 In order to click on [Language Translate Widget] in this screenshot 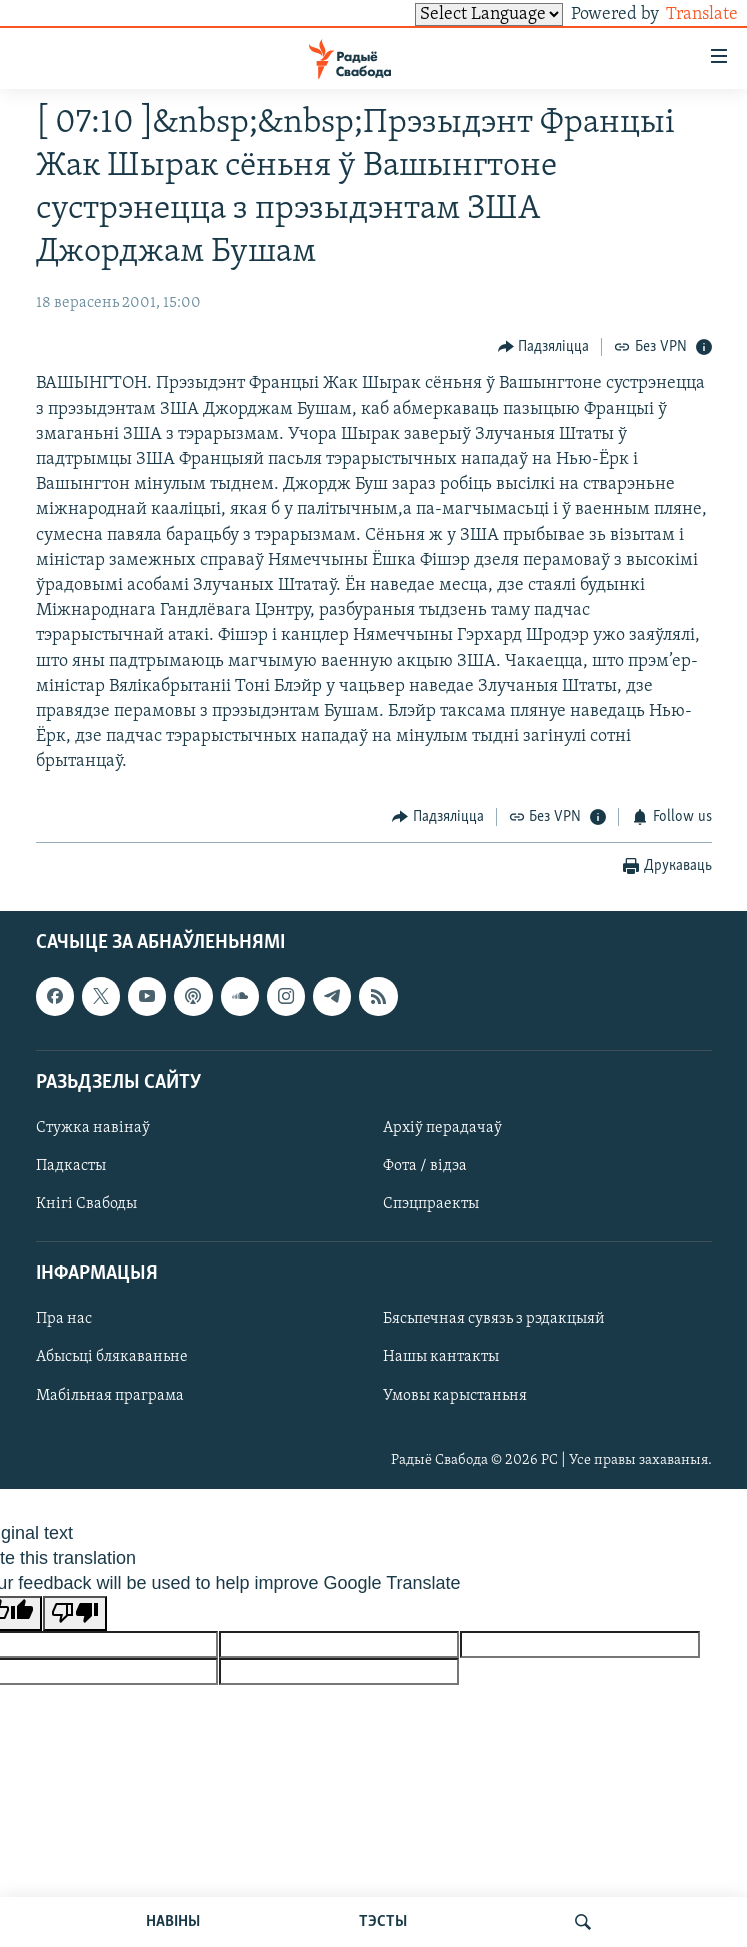, I will do `click(455, 14)`.